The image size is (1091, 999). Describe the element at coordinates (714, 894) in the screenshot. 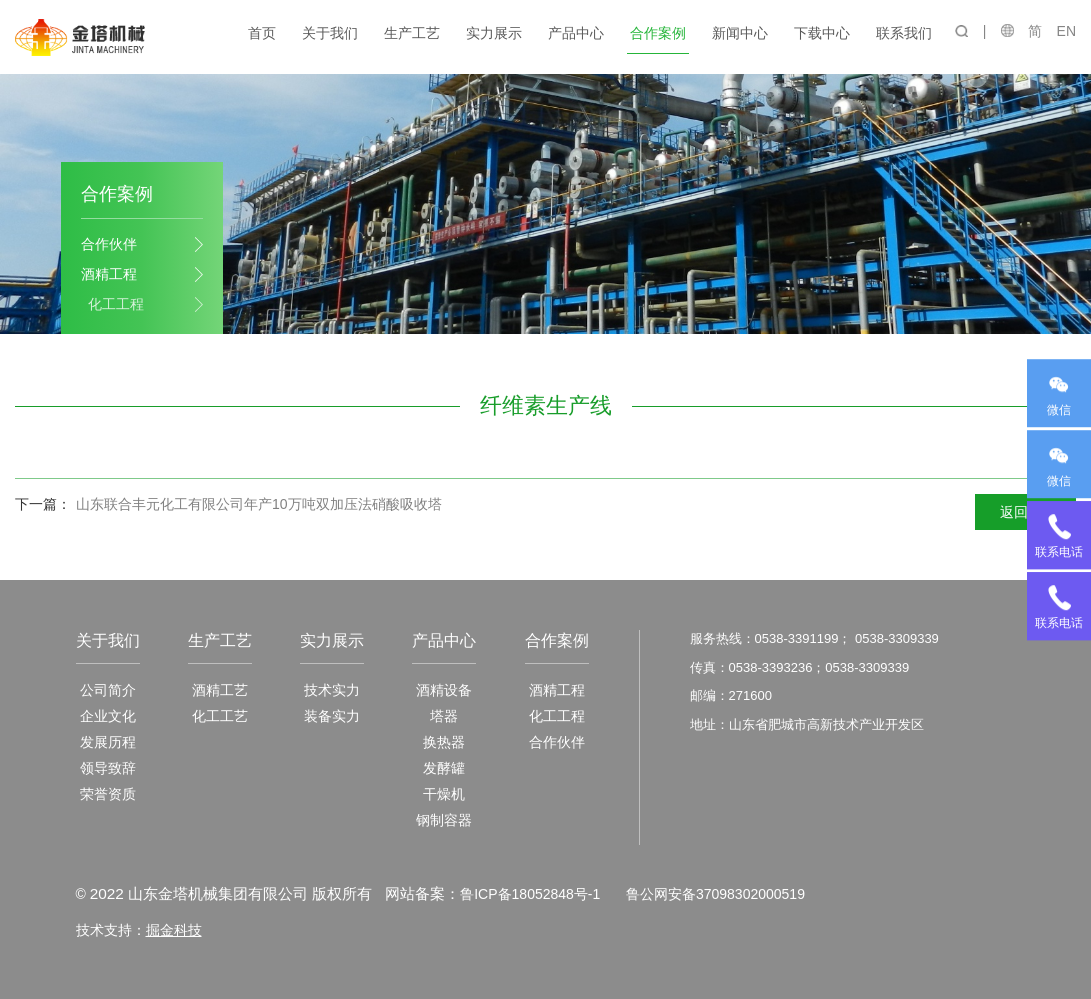

I see `鲁公网安备37098302000519` at that location.